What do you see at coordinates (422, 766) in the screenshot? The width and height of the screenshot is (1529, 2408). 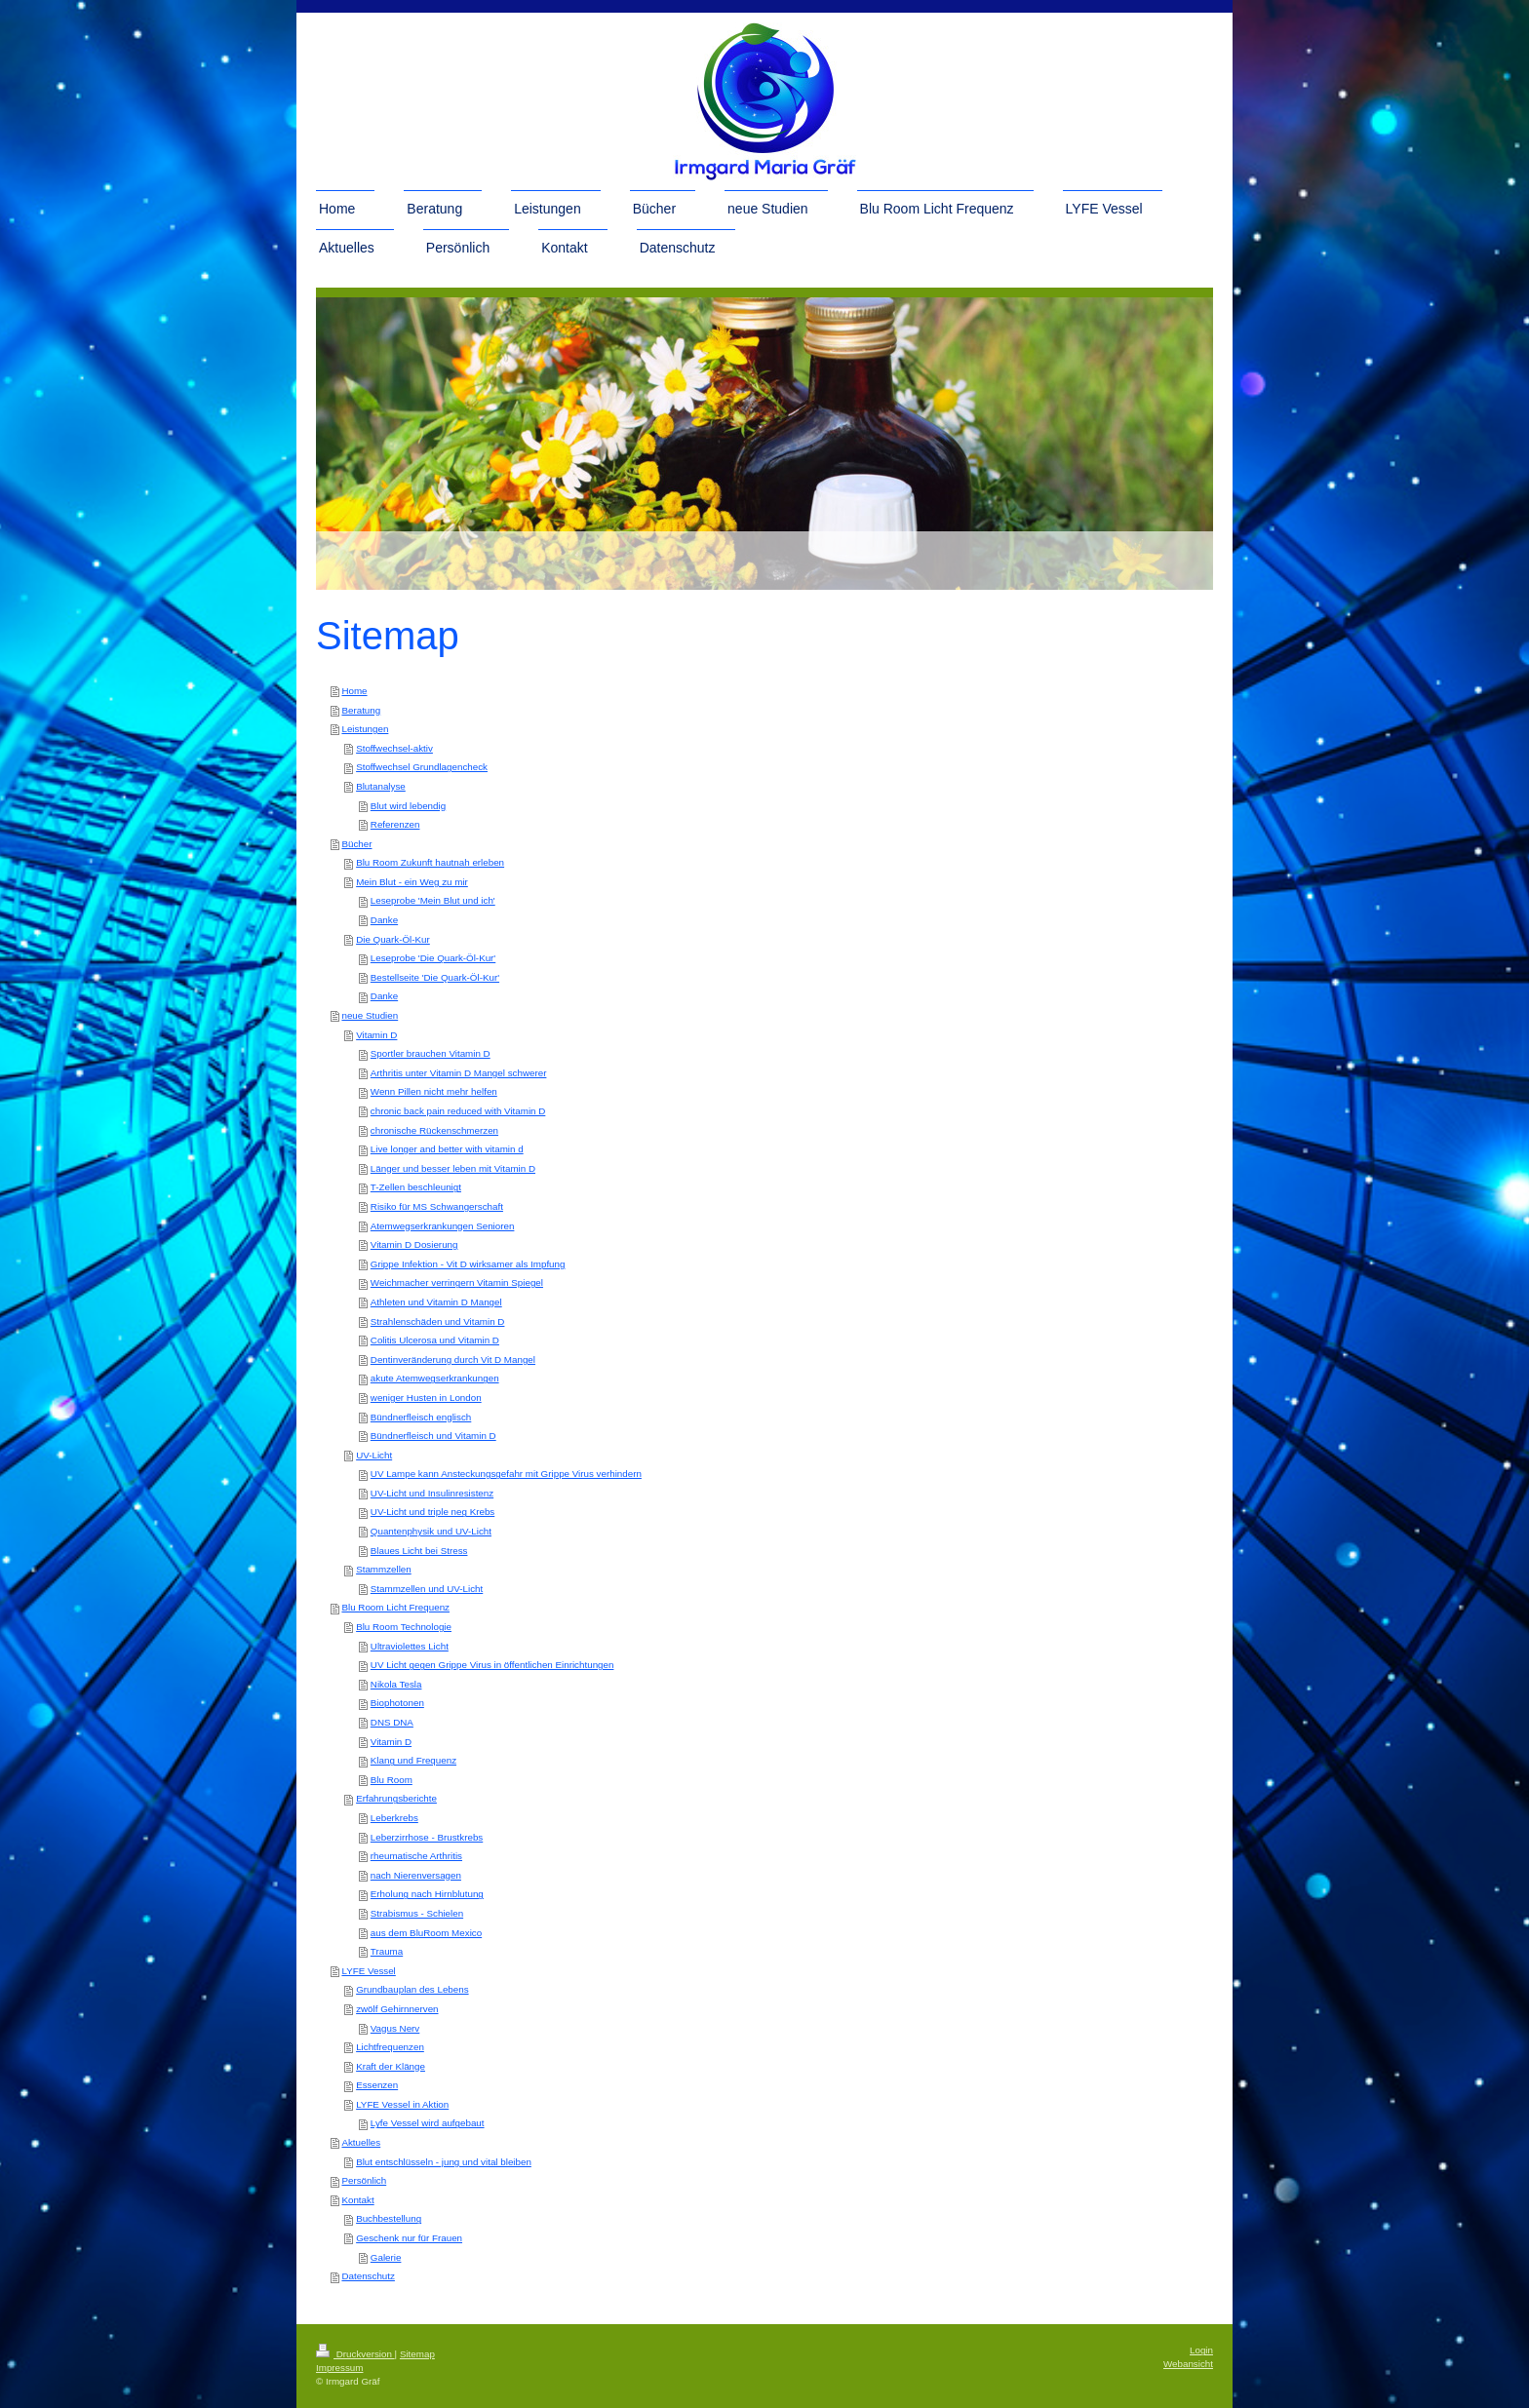 I see `Stoffwechsel Grundlagencheck` at bounding box center [422, 766].